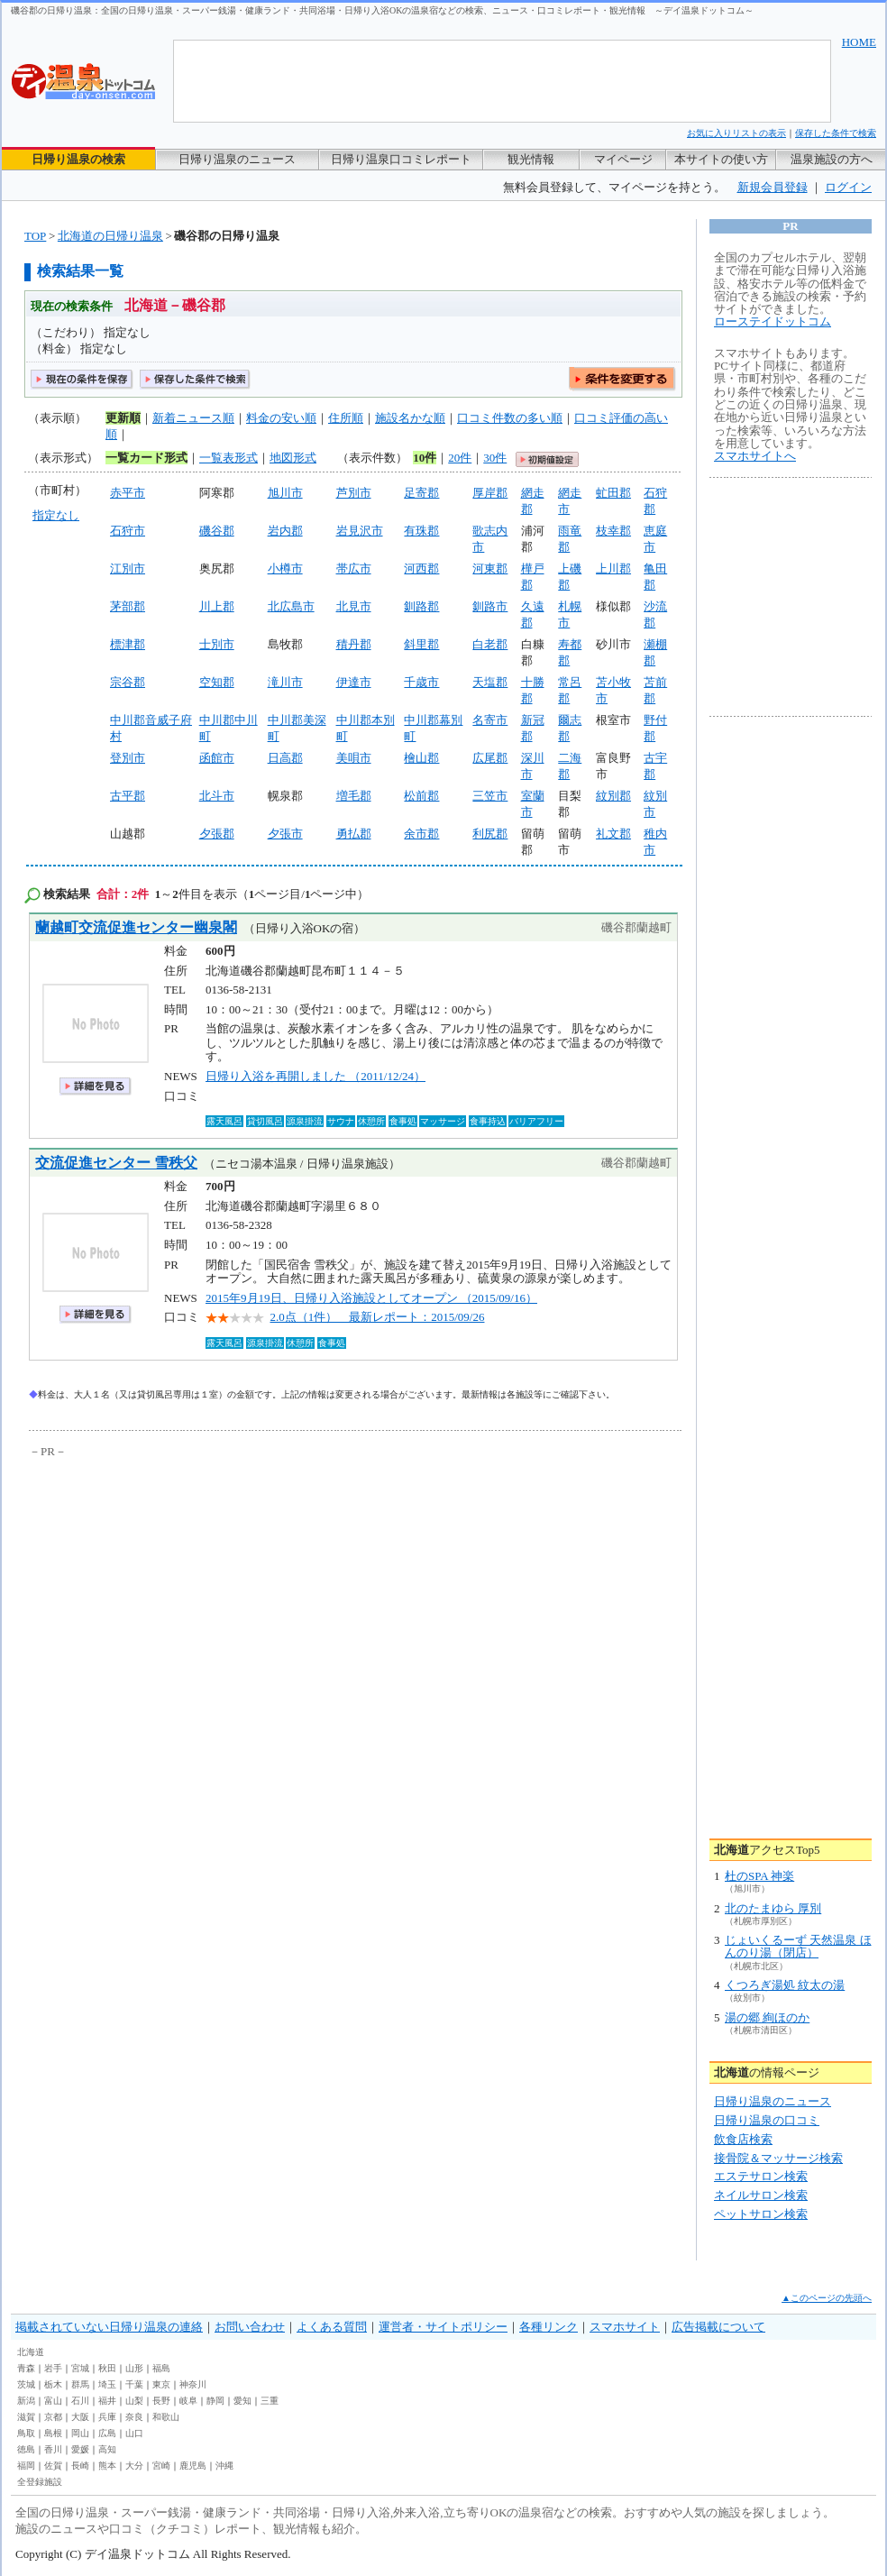 Image resolution: width=887 pixels, height=2576 pixels. What do you see at coordinates (136, 927) in the screenshot?
I see `蘭越町交流促進センター幽泉閣` at bounding box center [136, 927].